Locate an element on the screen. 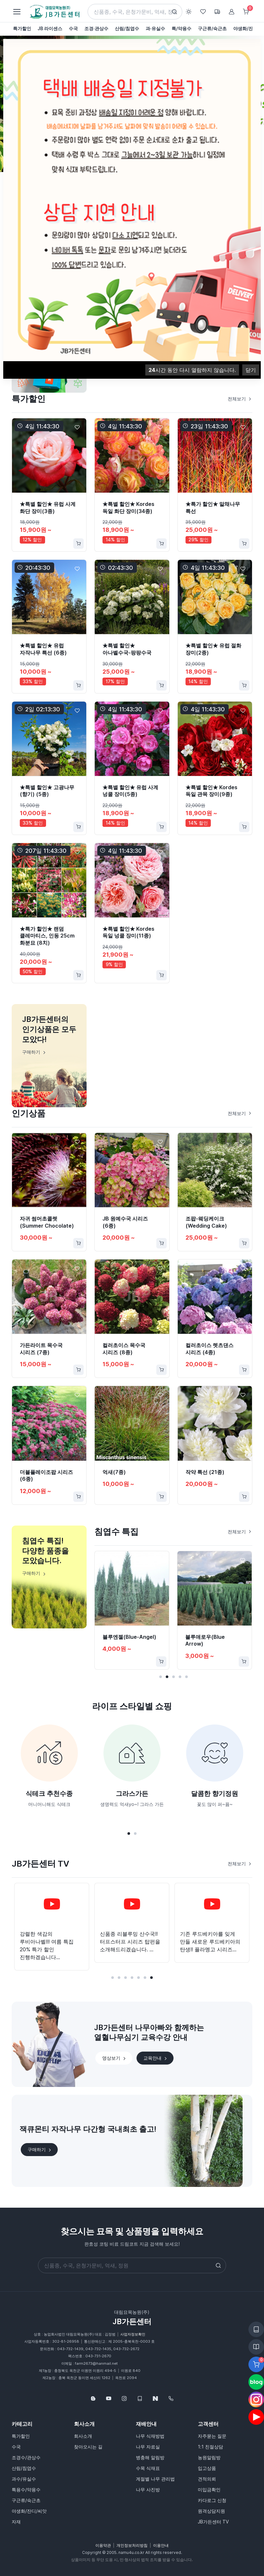 The height and width of the screenshot is (2576, 264). 찾아오시는 길 is located at coordinates (88, 2446).